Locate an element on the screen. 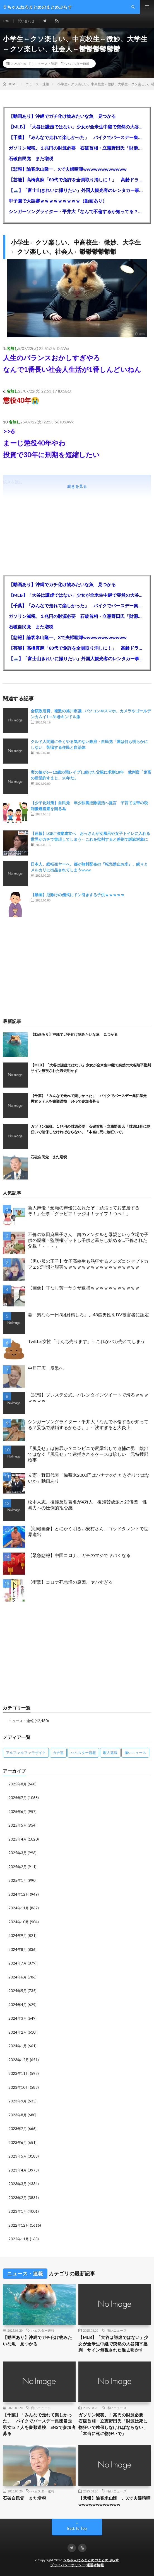  2025年4月 is located at coordinates (17, 1839).